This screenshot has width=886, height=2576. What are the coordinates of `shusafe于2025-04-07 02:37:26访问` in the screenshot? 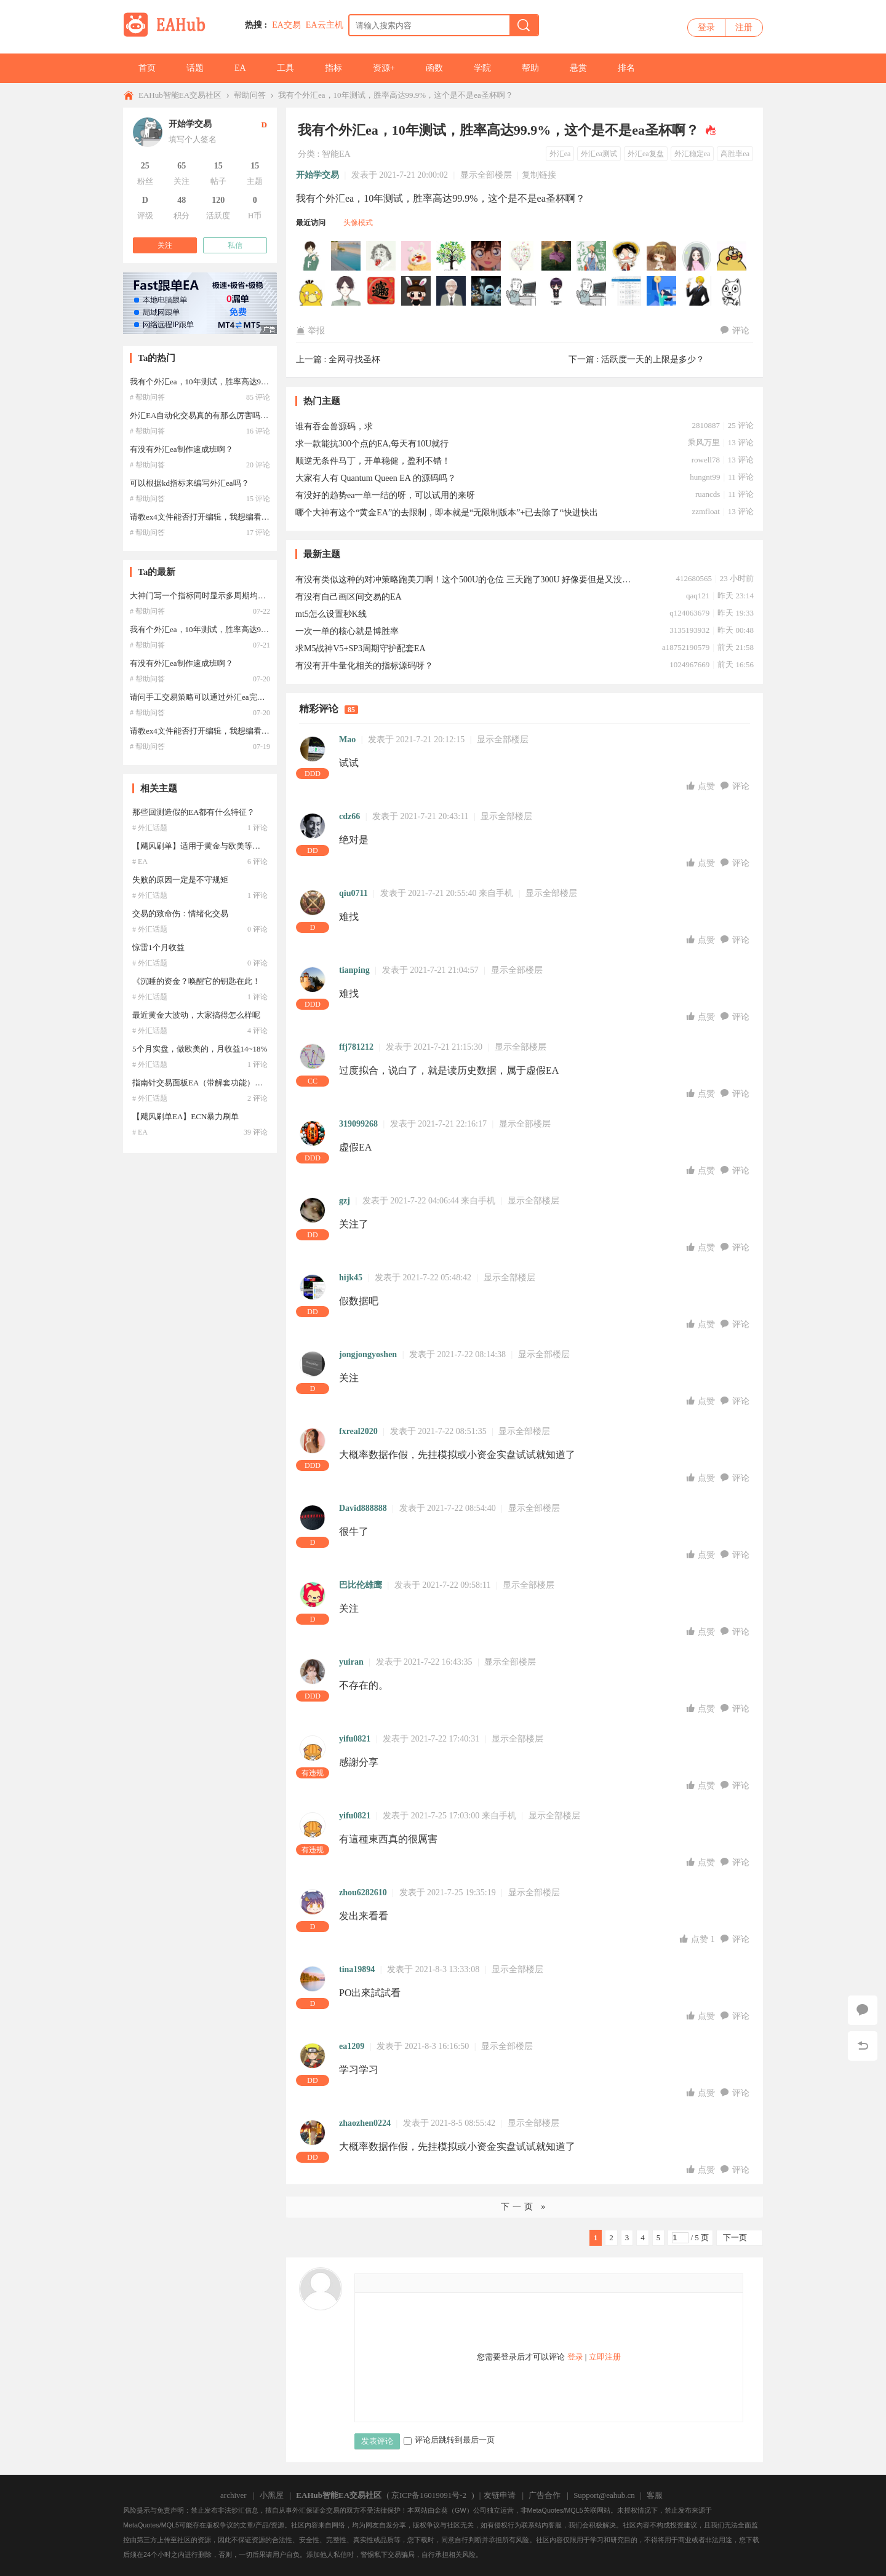 It's located at (627, 291).